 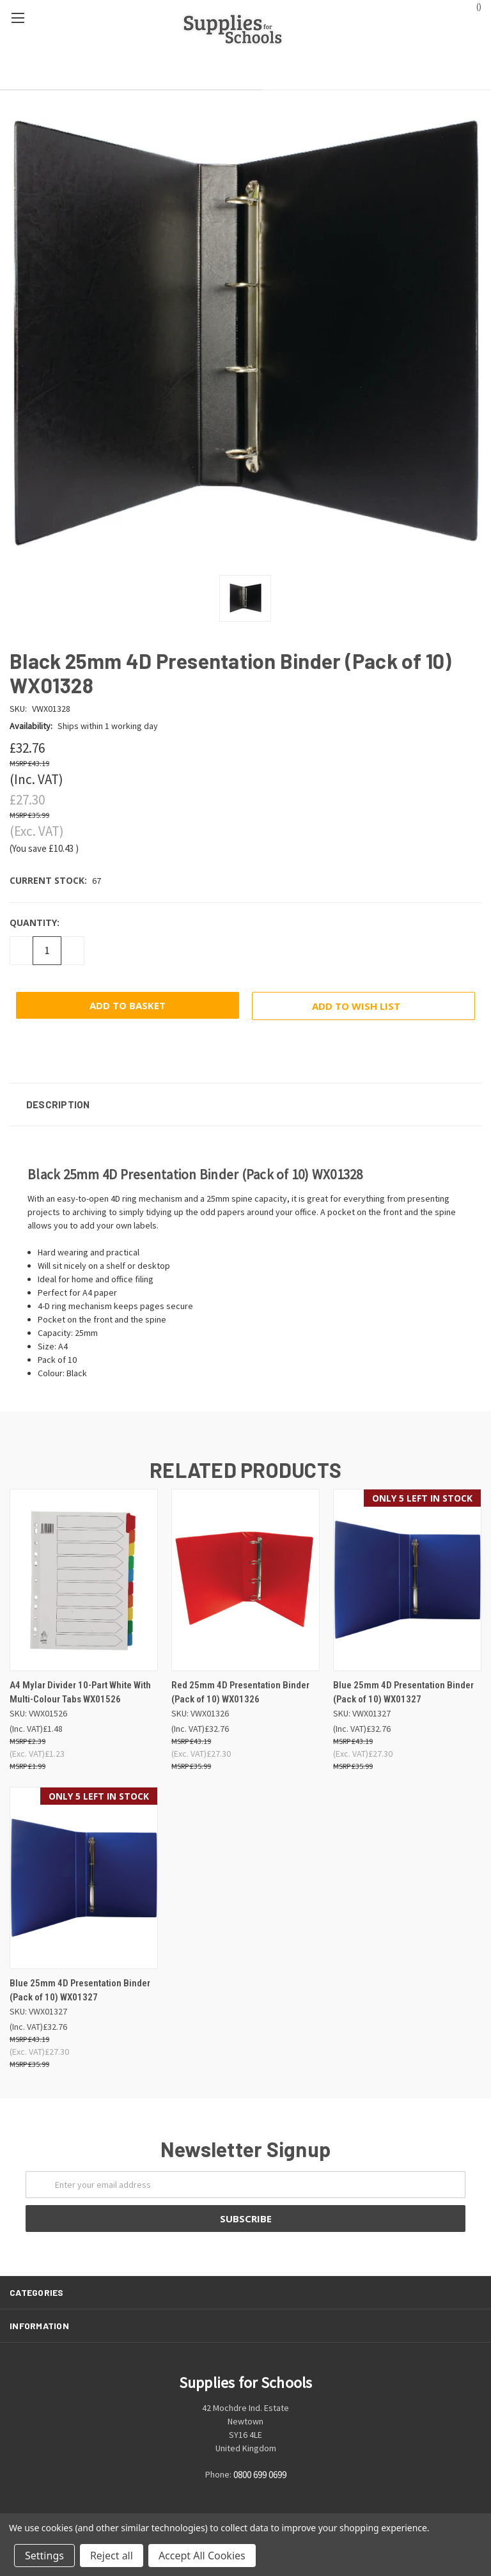 I want to click on Reject all, so click(x=111, y=2556).